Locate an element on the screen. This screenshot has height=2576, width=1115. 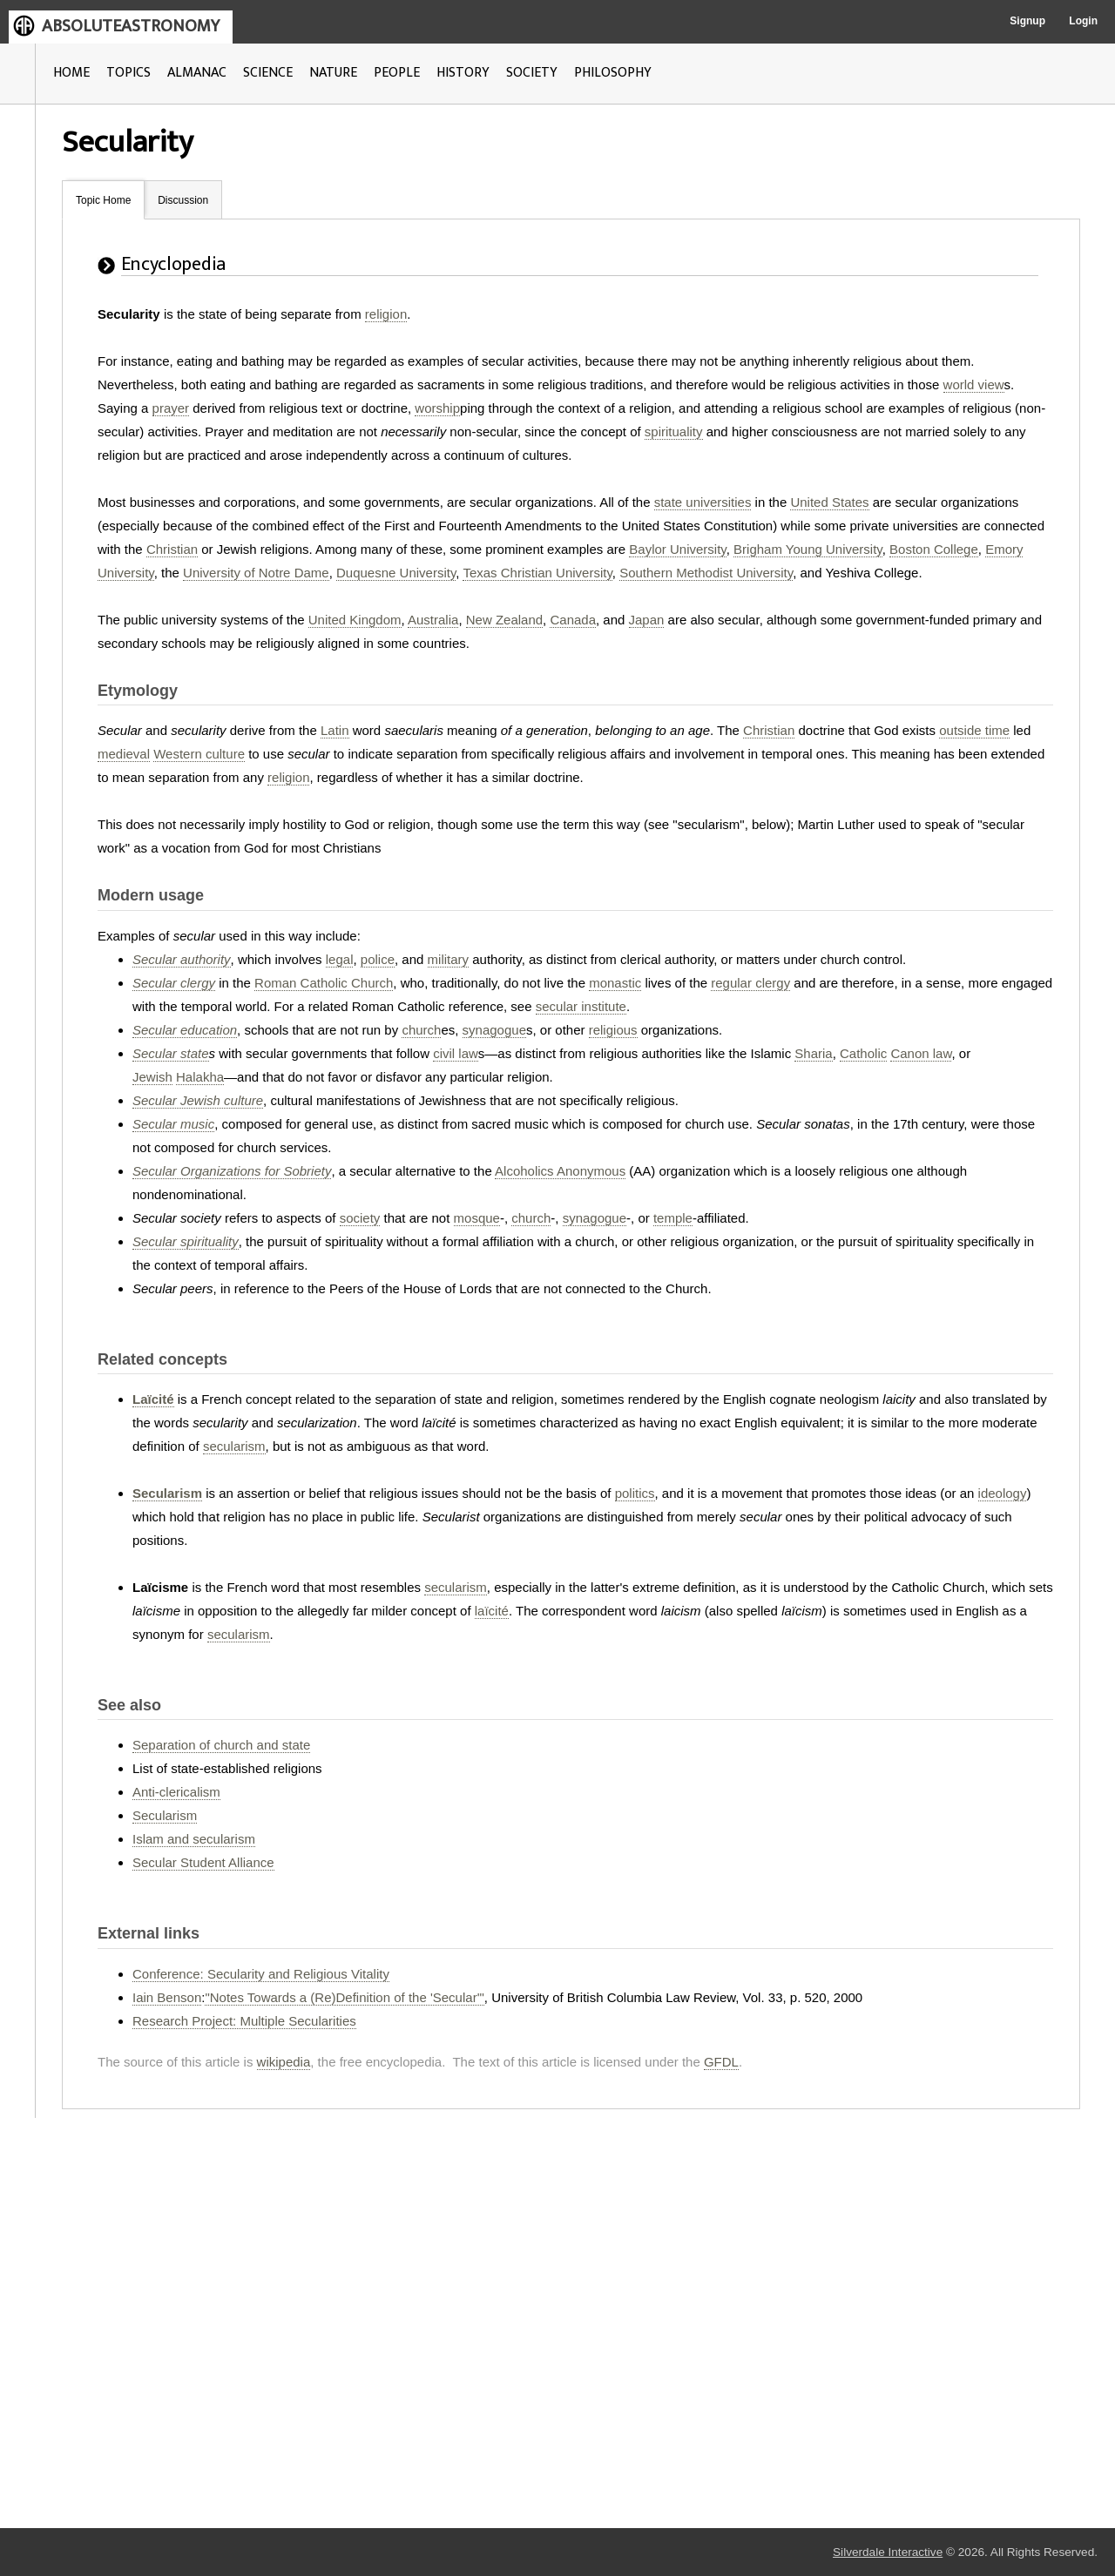
Conference: Secularity and Religious Vitality is located at coordinates (260, 1973).